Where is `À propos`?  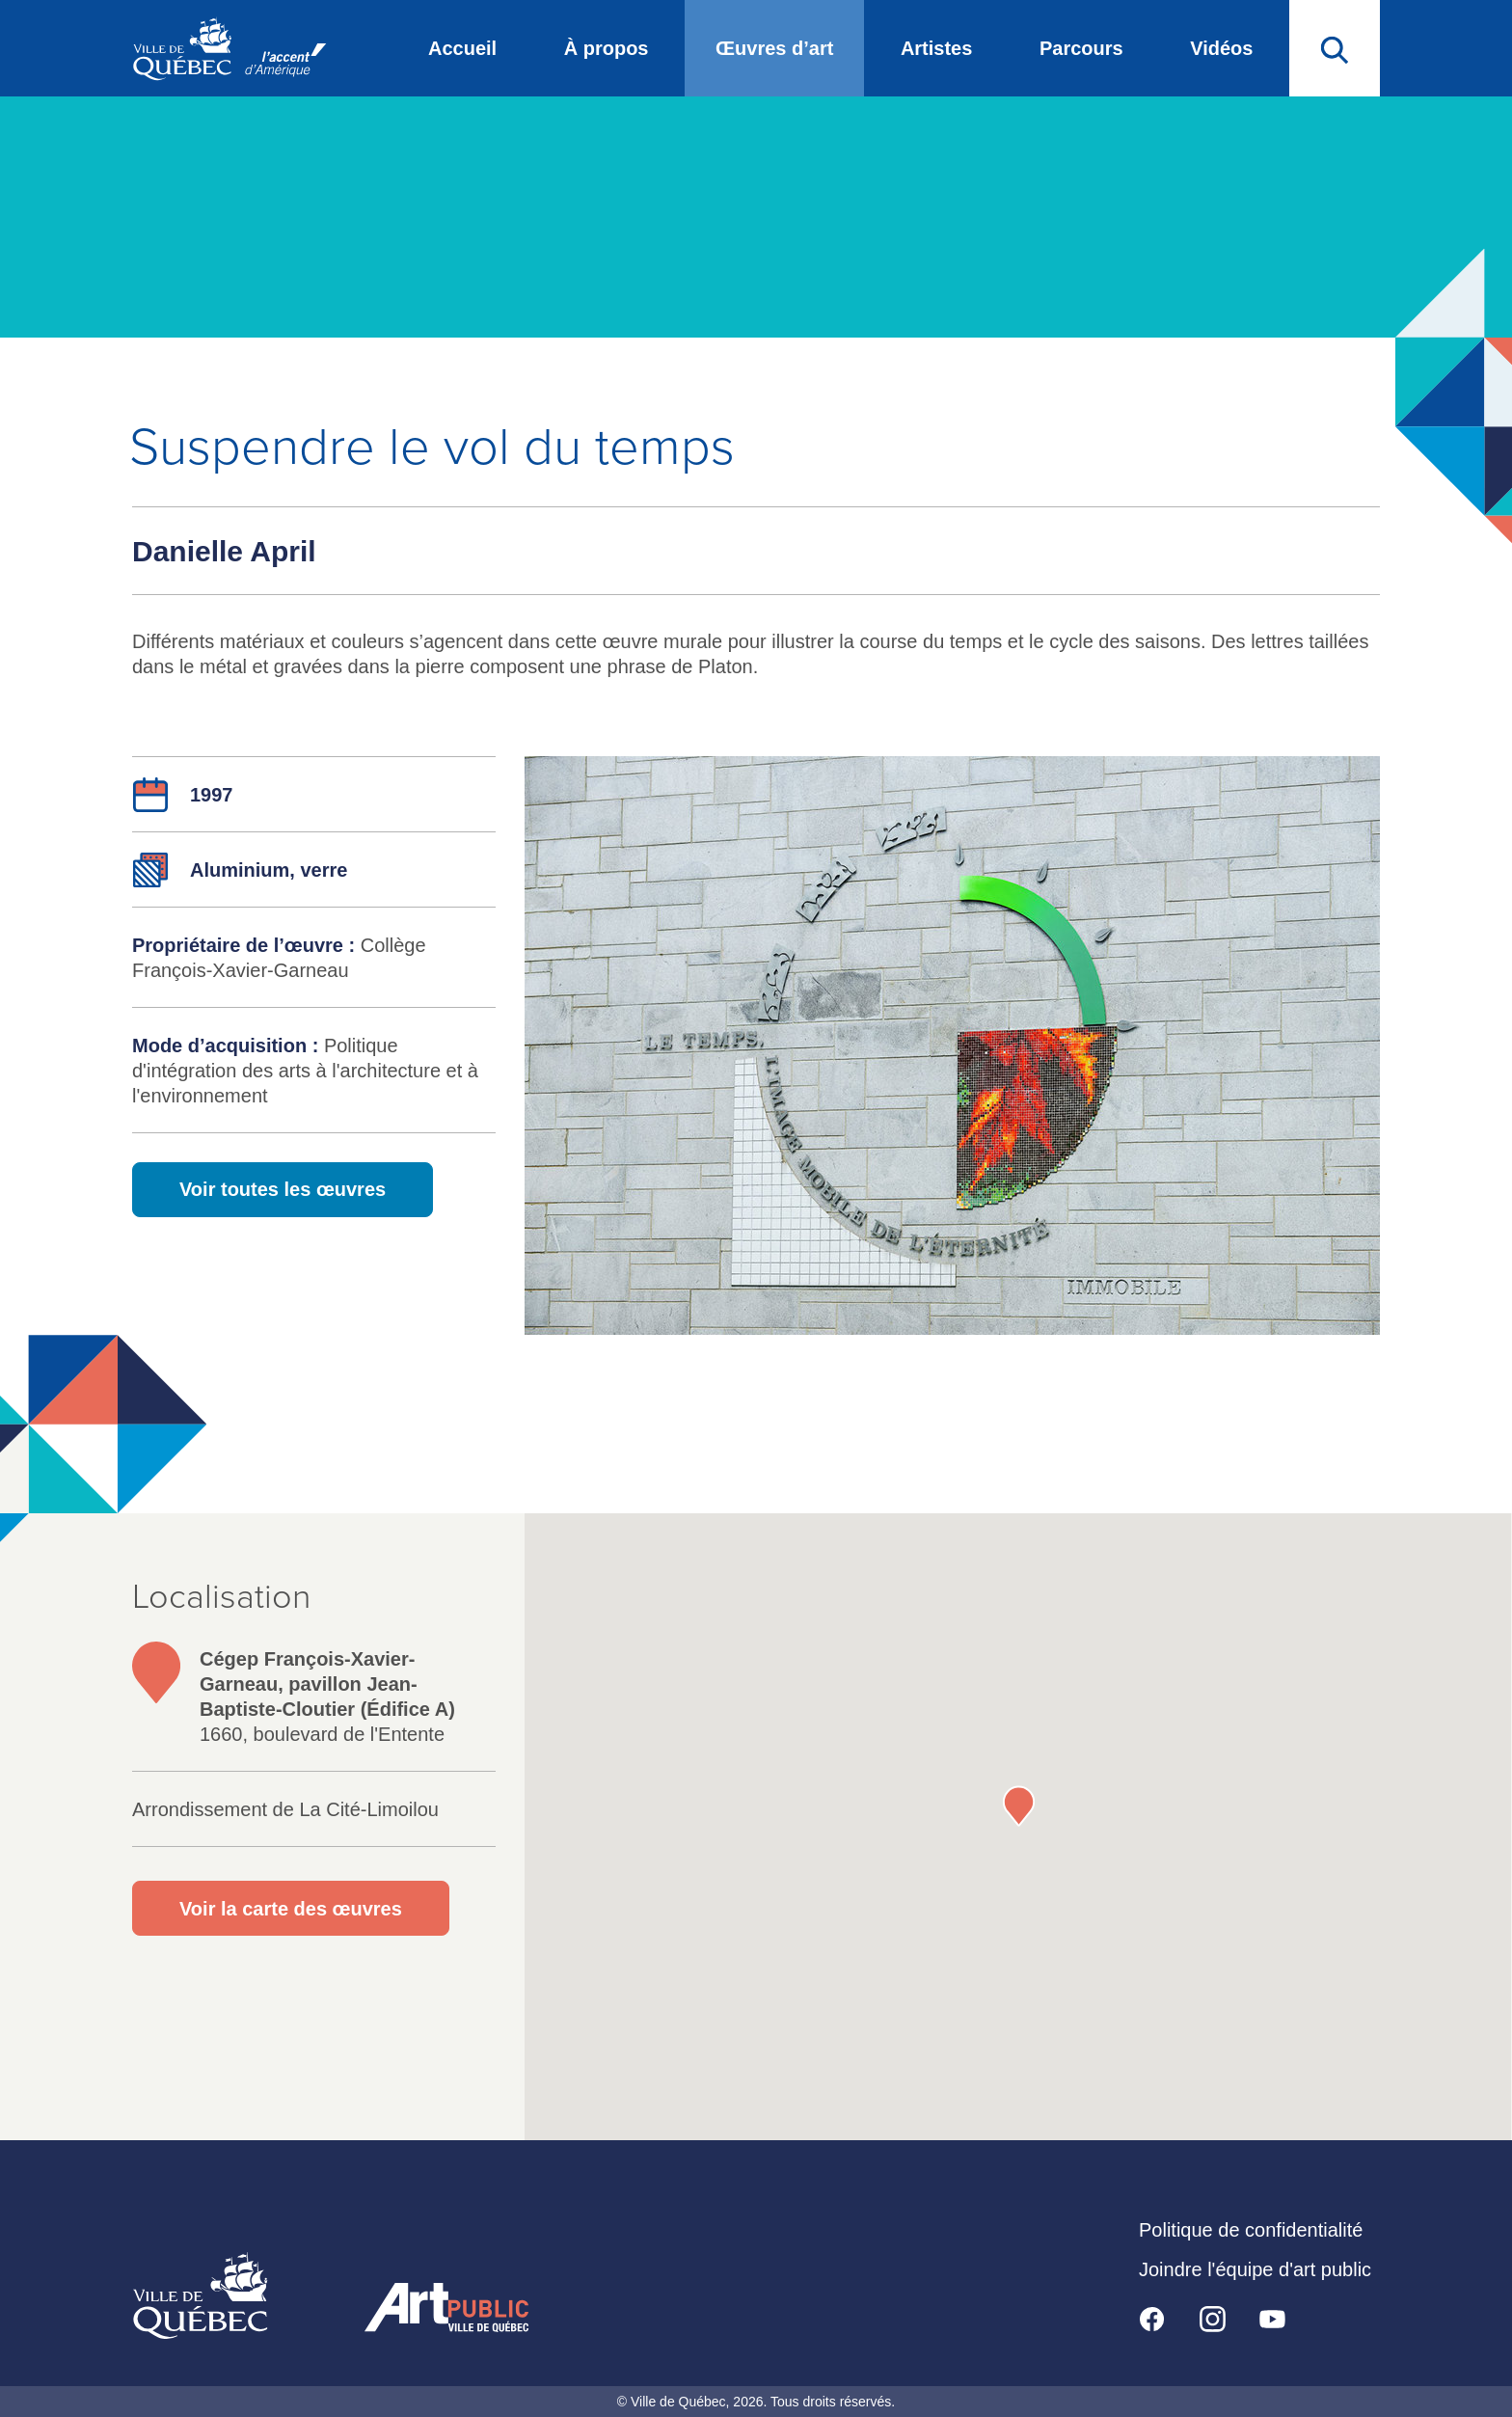 À propos is located at coordinates (606, 48).